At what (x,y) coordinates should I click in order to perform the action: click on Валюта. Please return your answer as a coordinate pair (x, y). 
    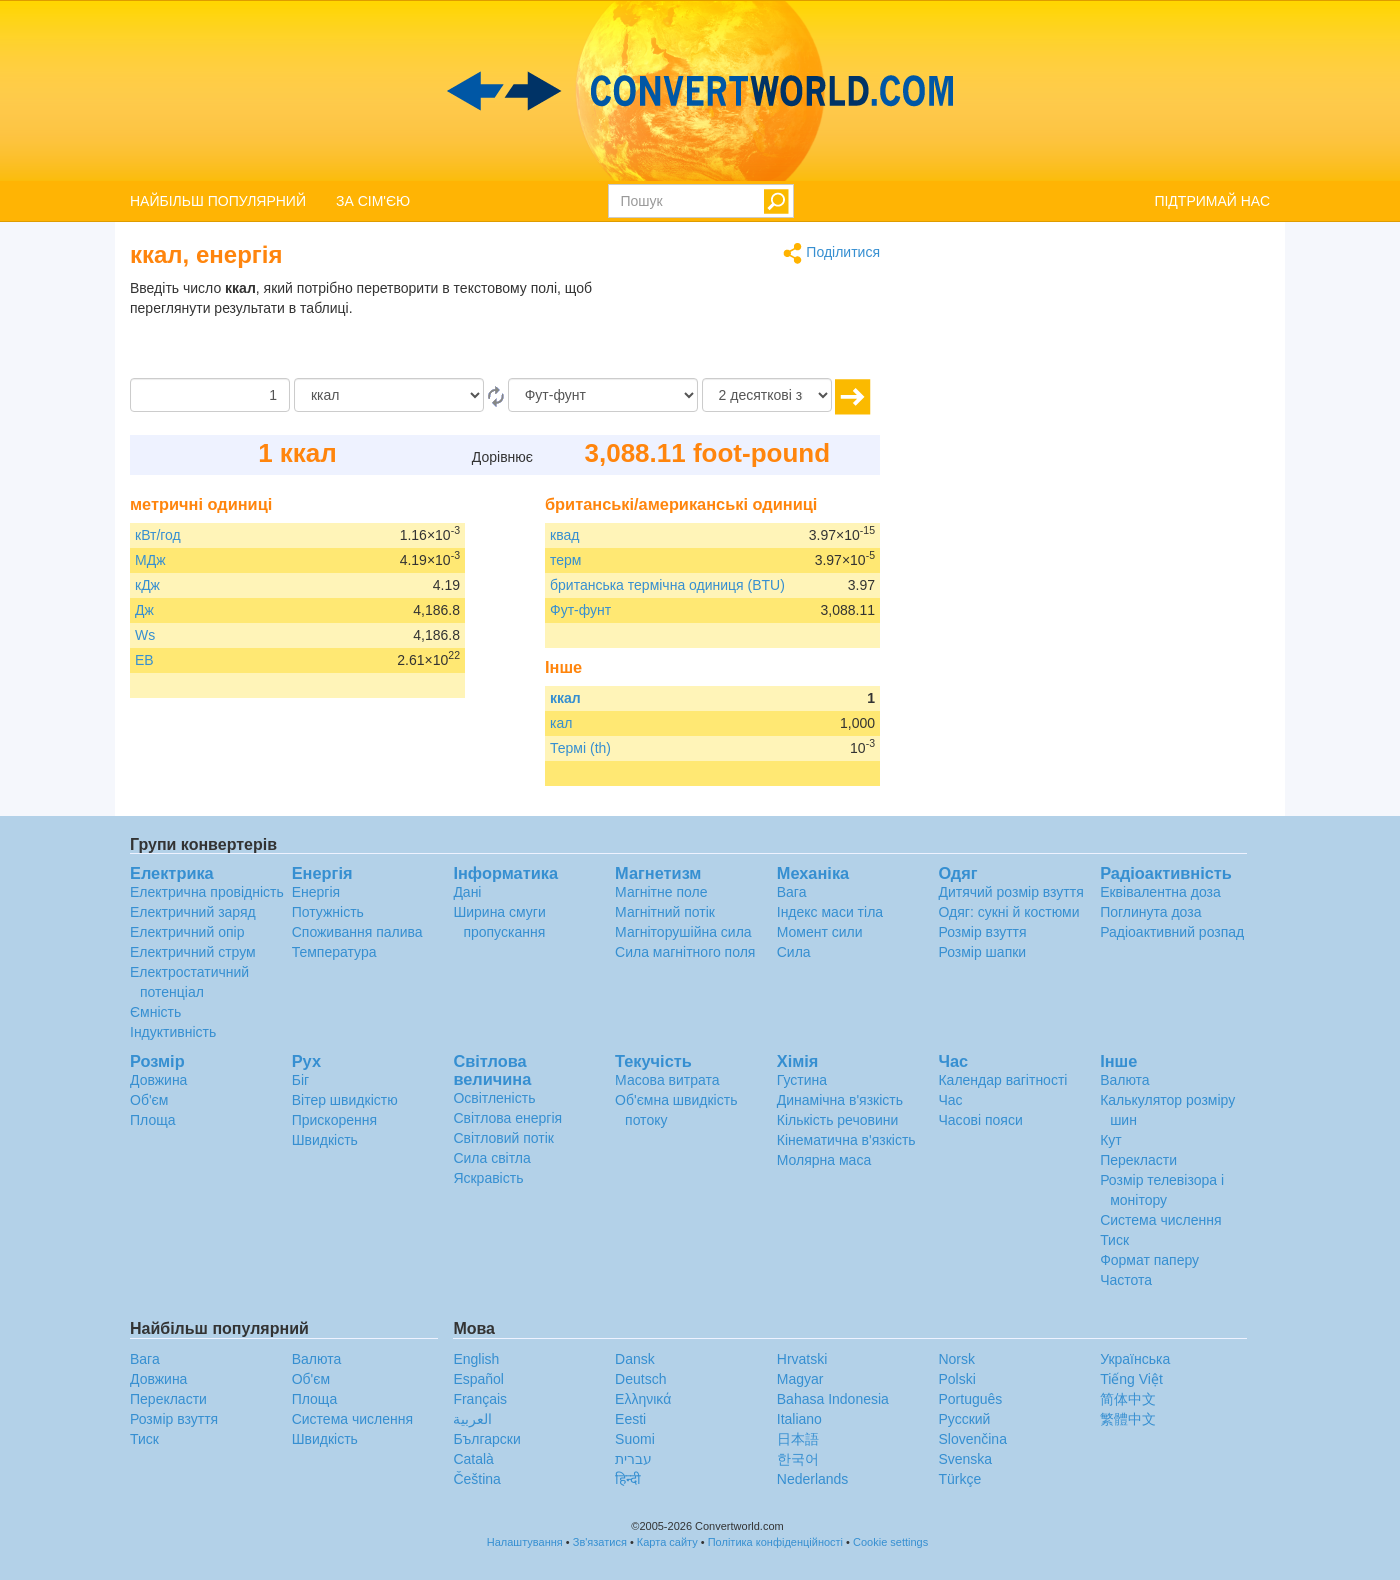
    Looking at the image, I should click on (1125, 1080).